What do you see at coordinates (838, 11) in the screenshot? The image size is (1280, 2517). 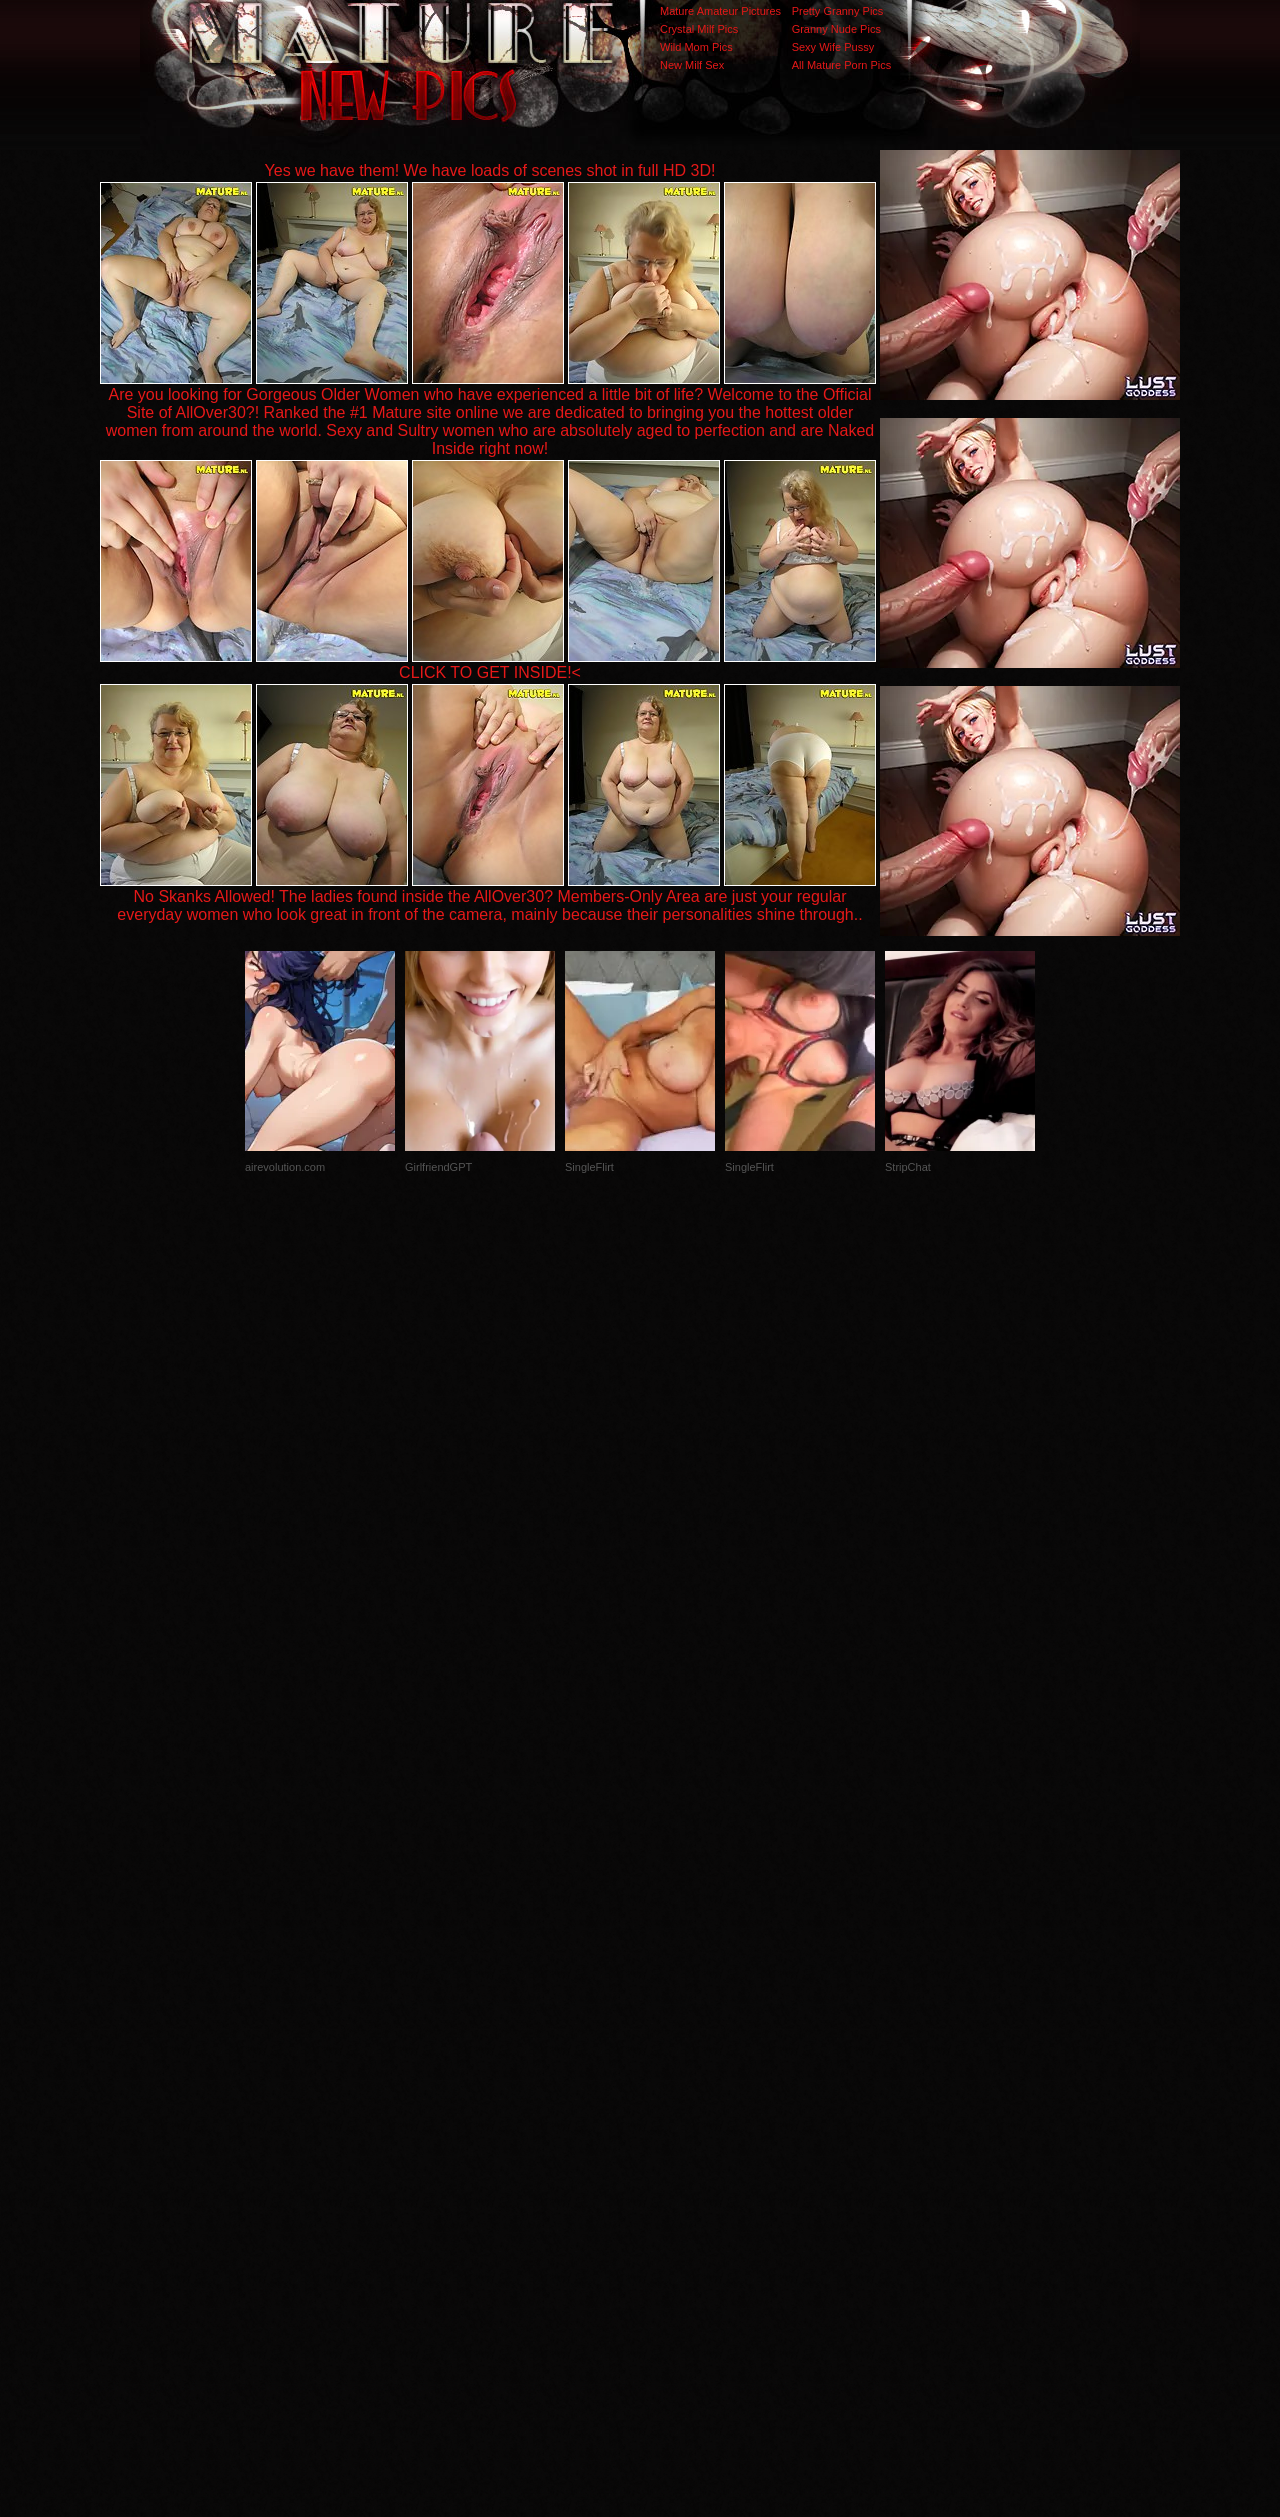 I see `Pretty Granny Pics` at bounding box center [838, 11].